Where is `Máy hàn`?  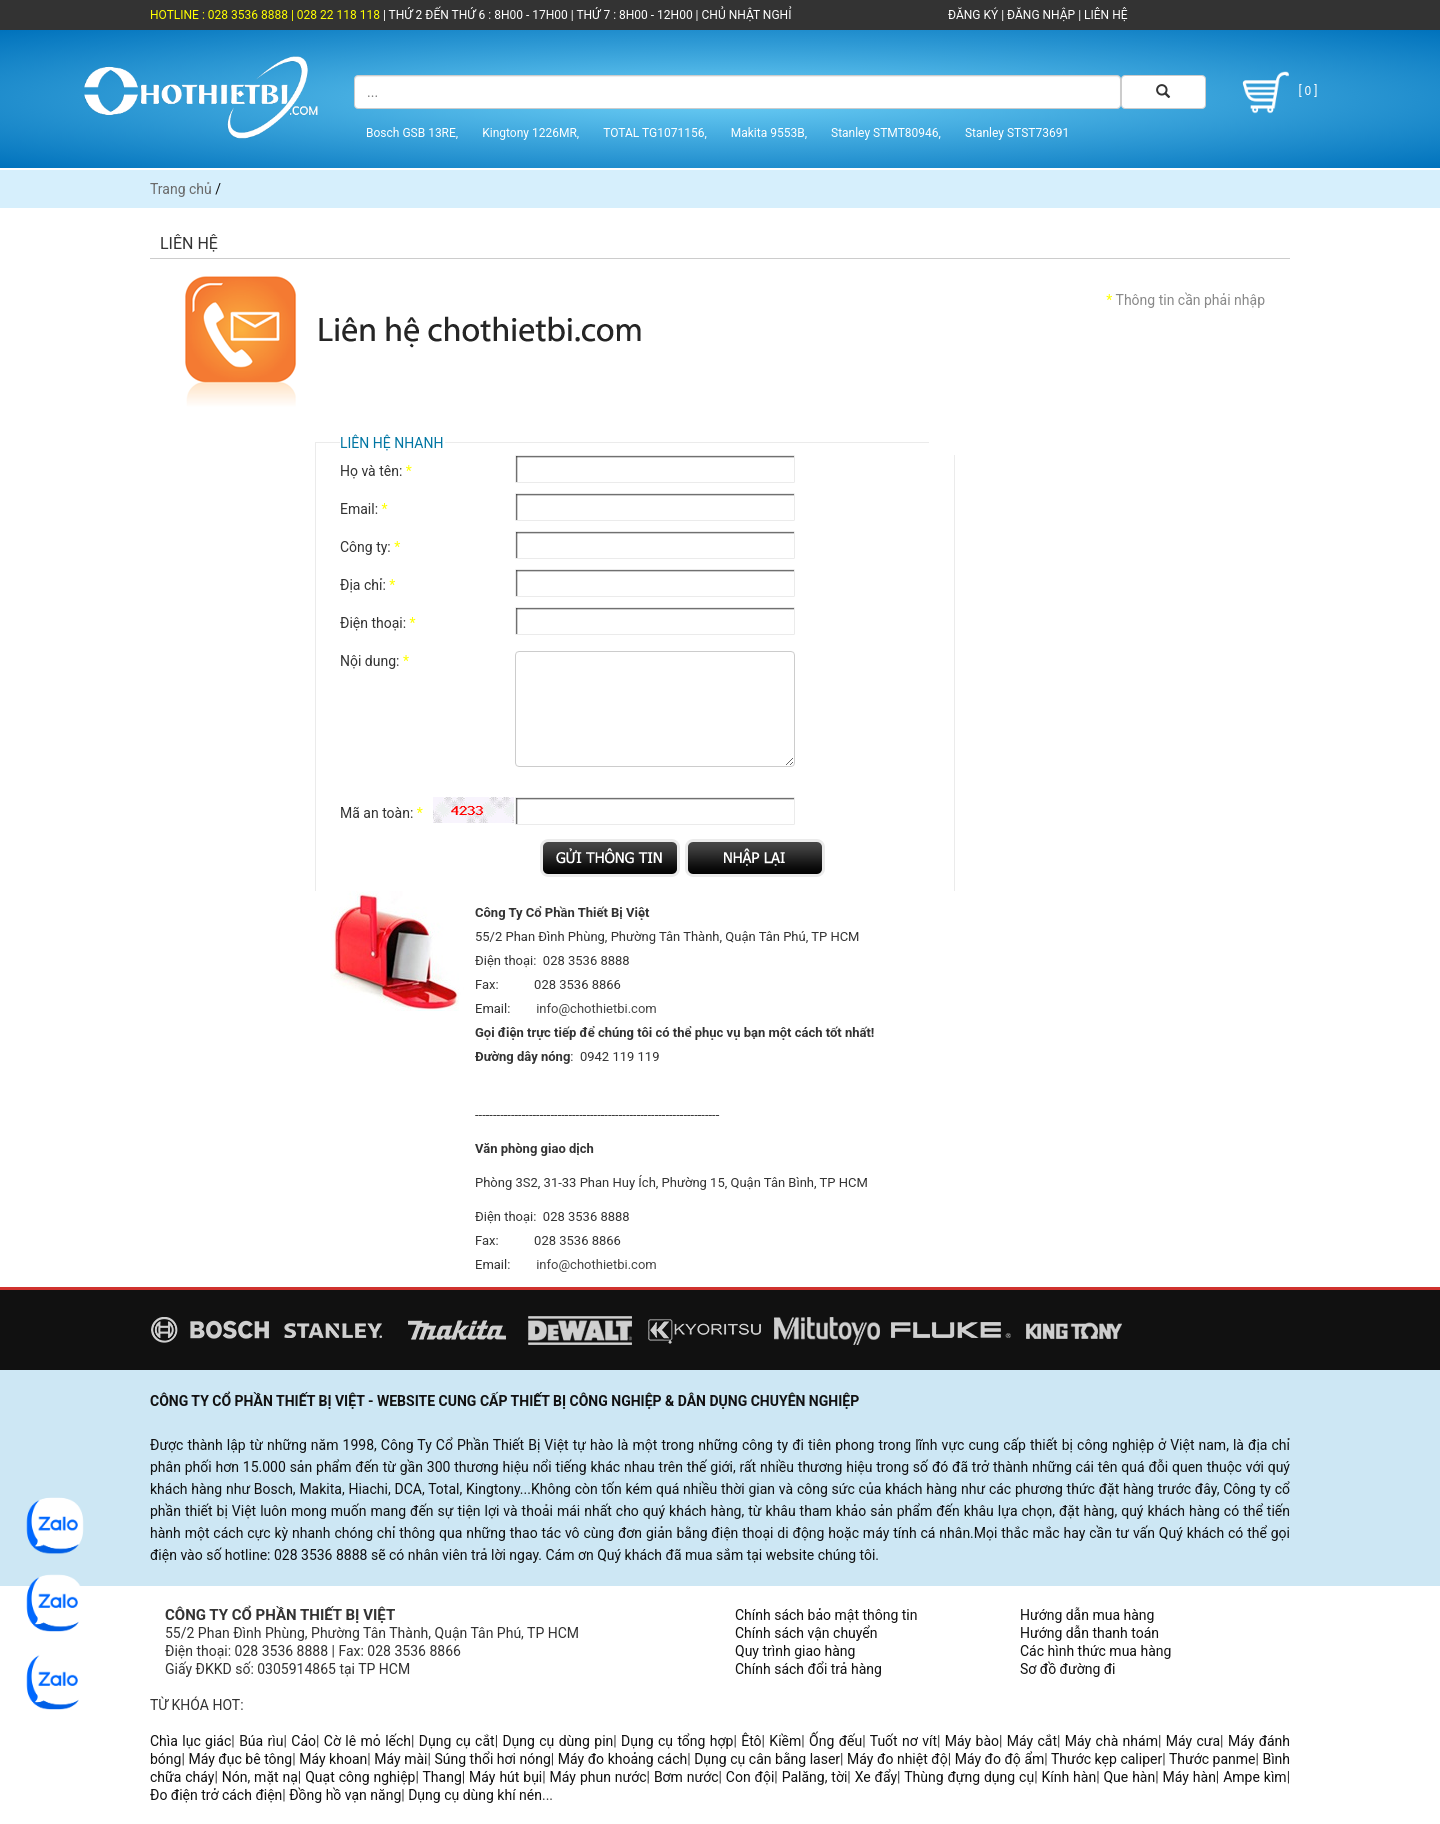 Máy hàn is located at coordinates (1189, 1777).